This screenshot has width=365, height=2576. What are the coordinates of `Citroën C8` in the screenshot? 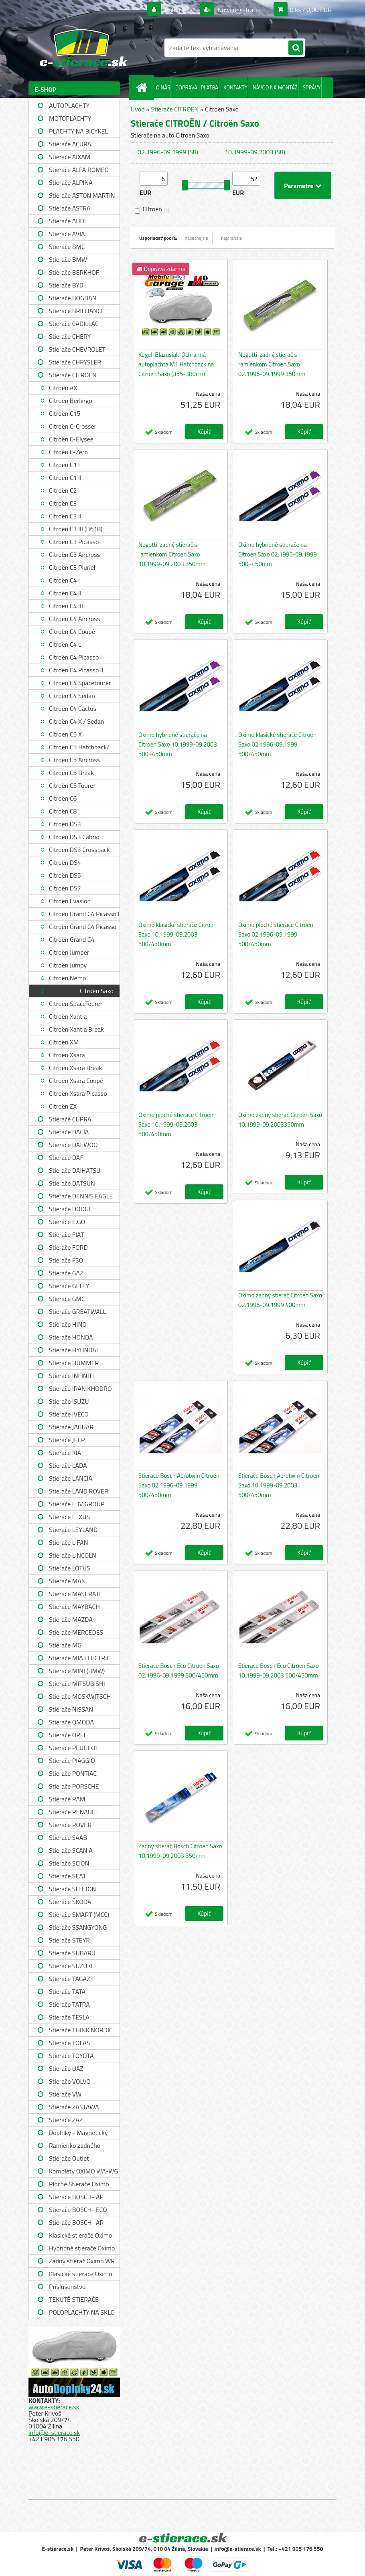 It's located at (63, 811).